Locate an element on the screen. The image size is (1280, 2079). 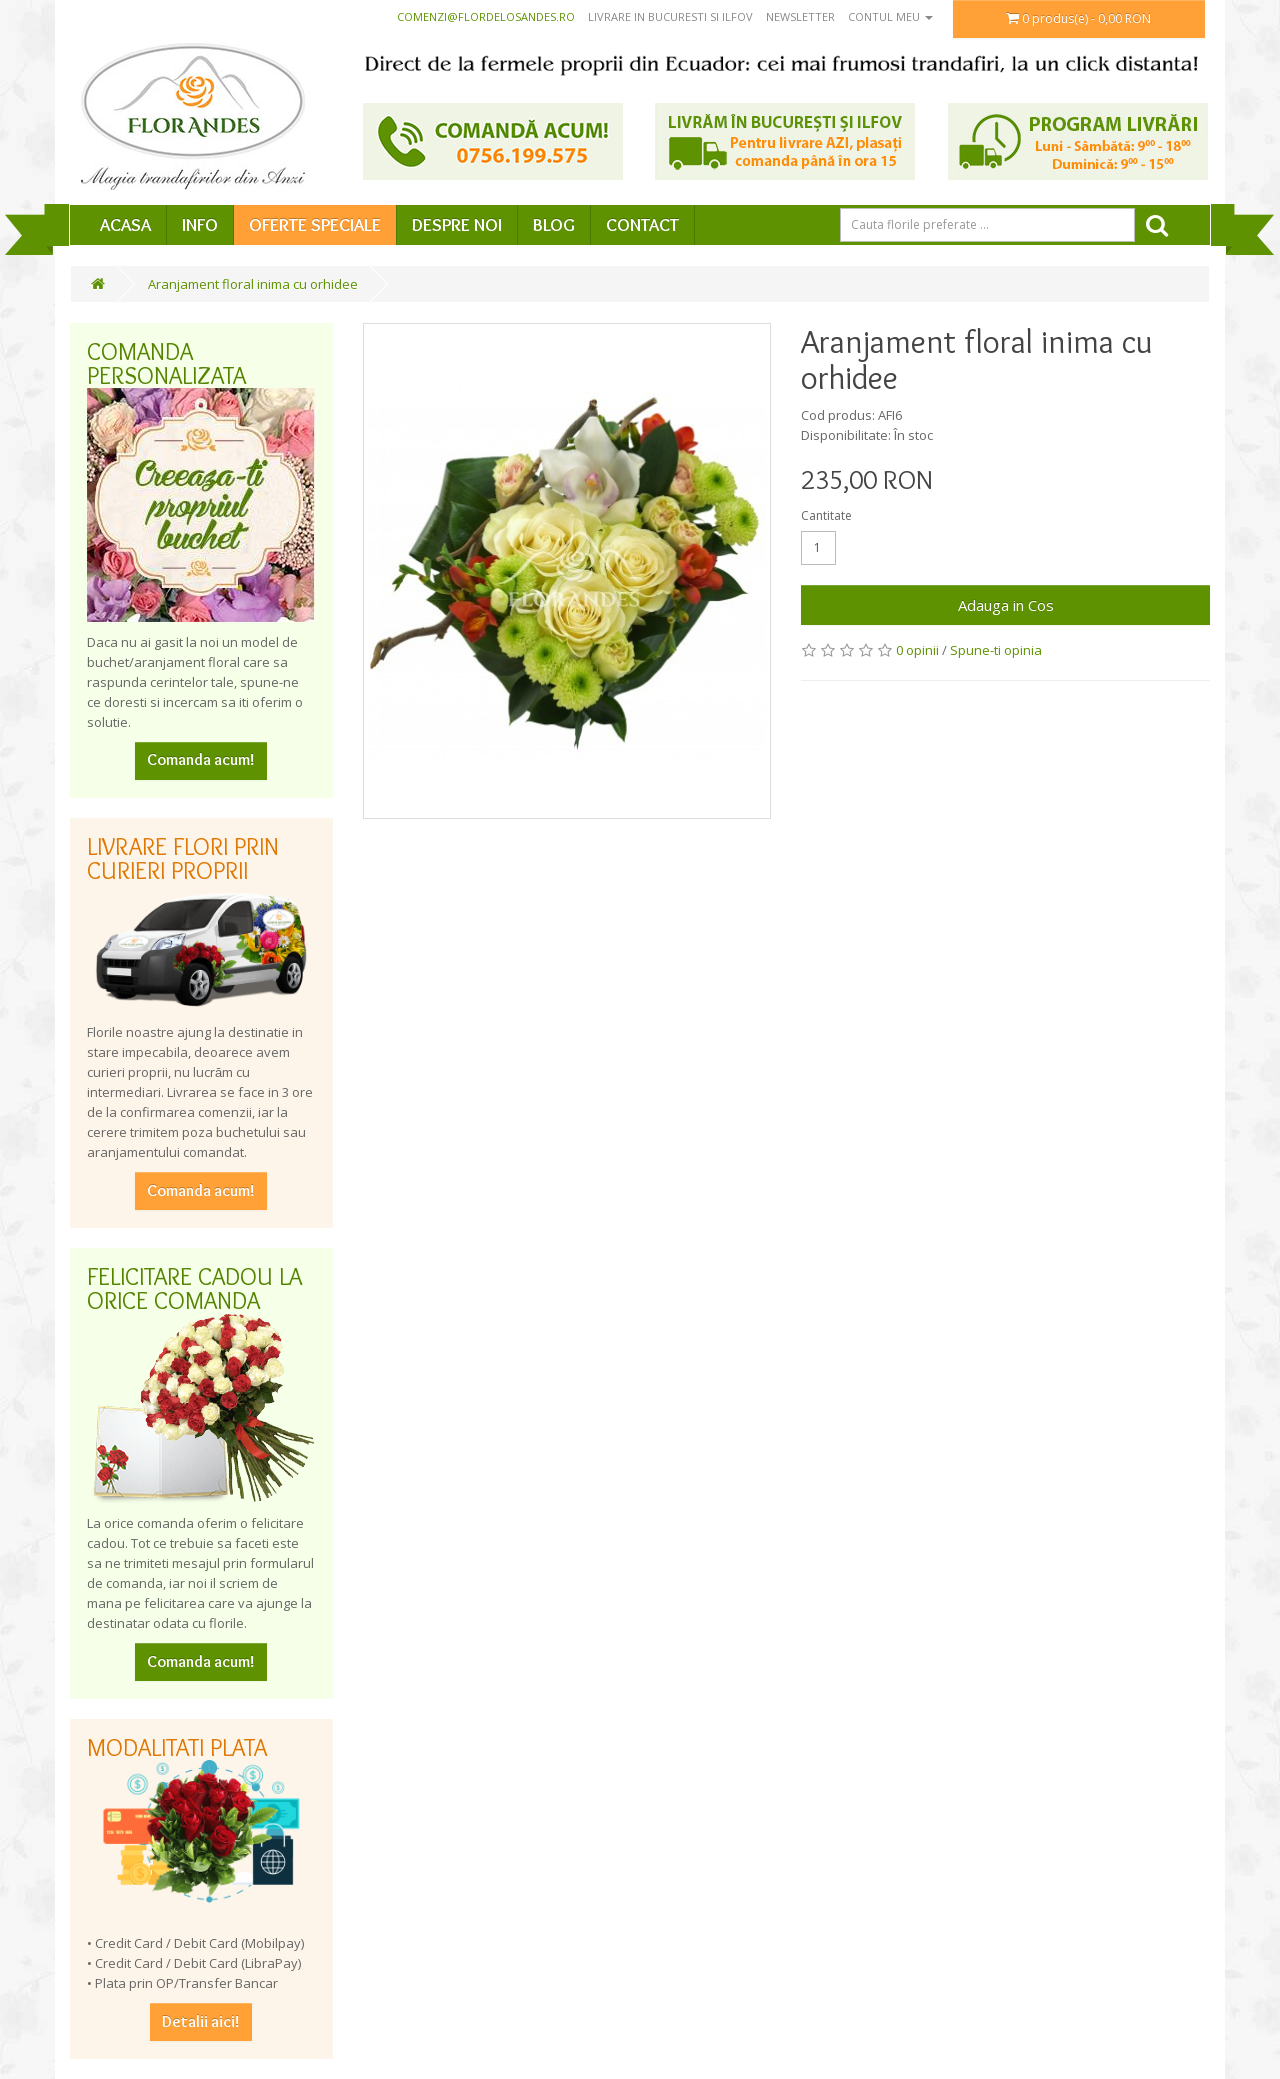
Cantitate is located at coordinates (826, 515).